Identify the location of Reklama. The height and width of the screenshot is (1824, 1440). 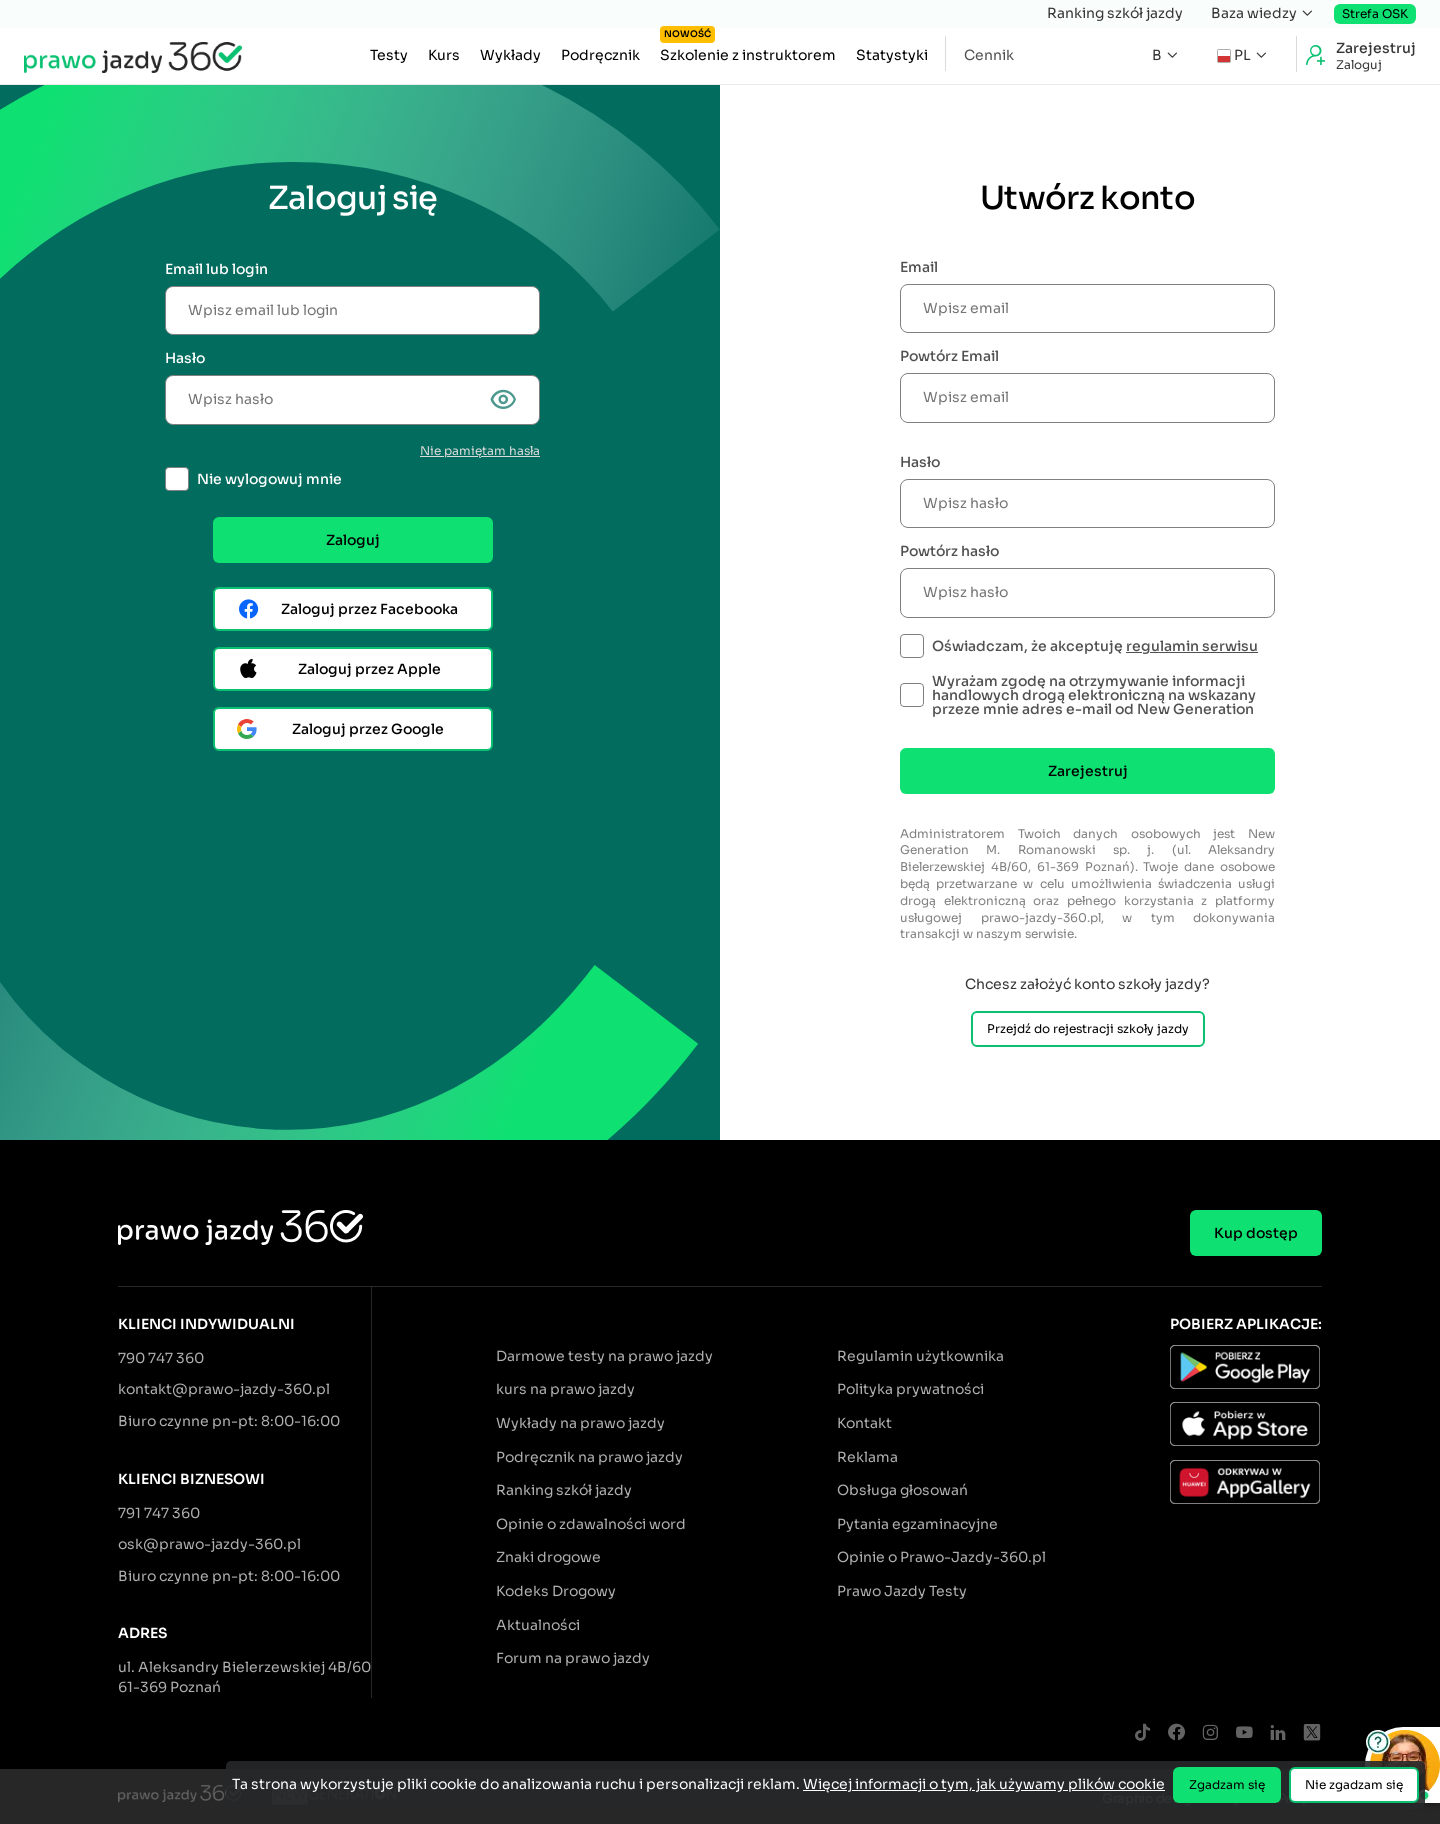
(867, 1457).